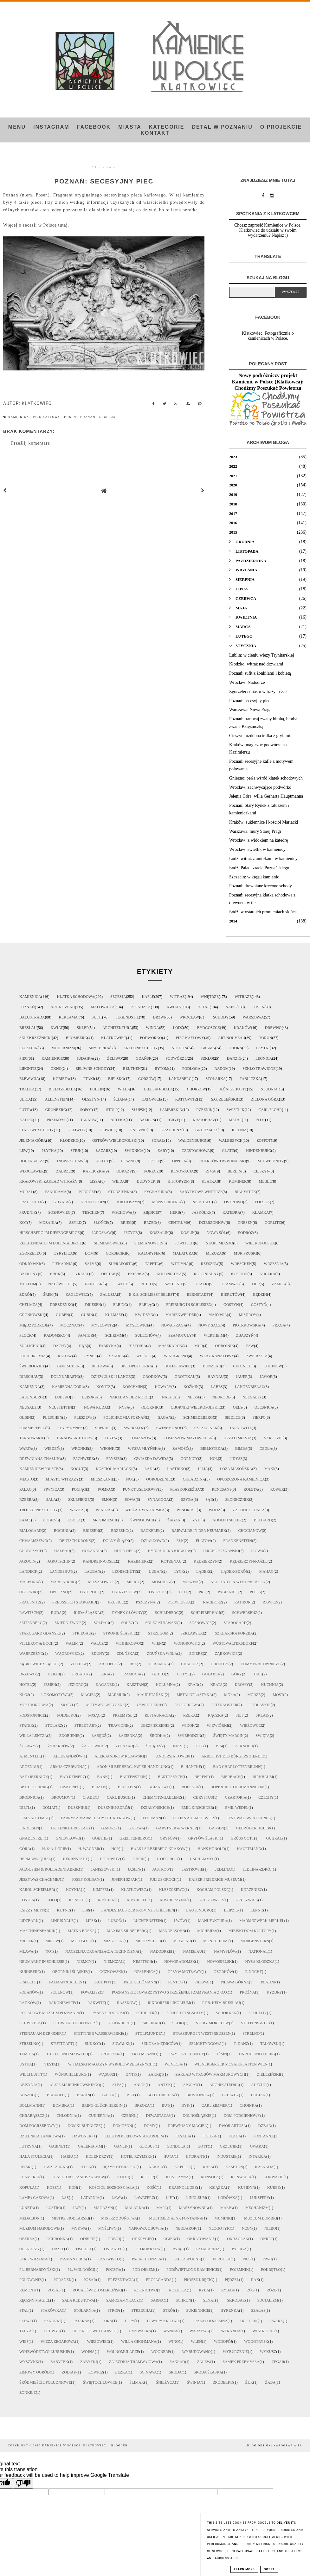 The height and width of the screenshot is (2576, 310). I want to click on Flatow, so click(203, 1541).